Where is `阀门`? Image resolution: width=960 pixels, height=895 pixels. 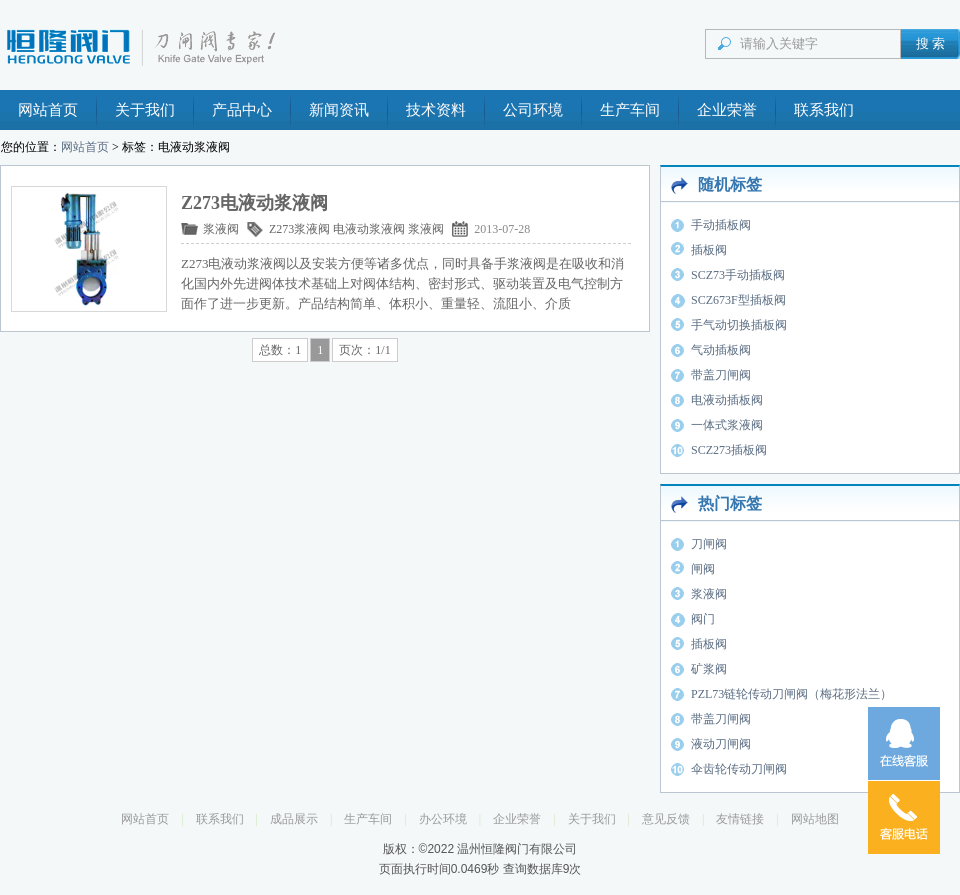 阀门 is located at coordinates (703, 619).